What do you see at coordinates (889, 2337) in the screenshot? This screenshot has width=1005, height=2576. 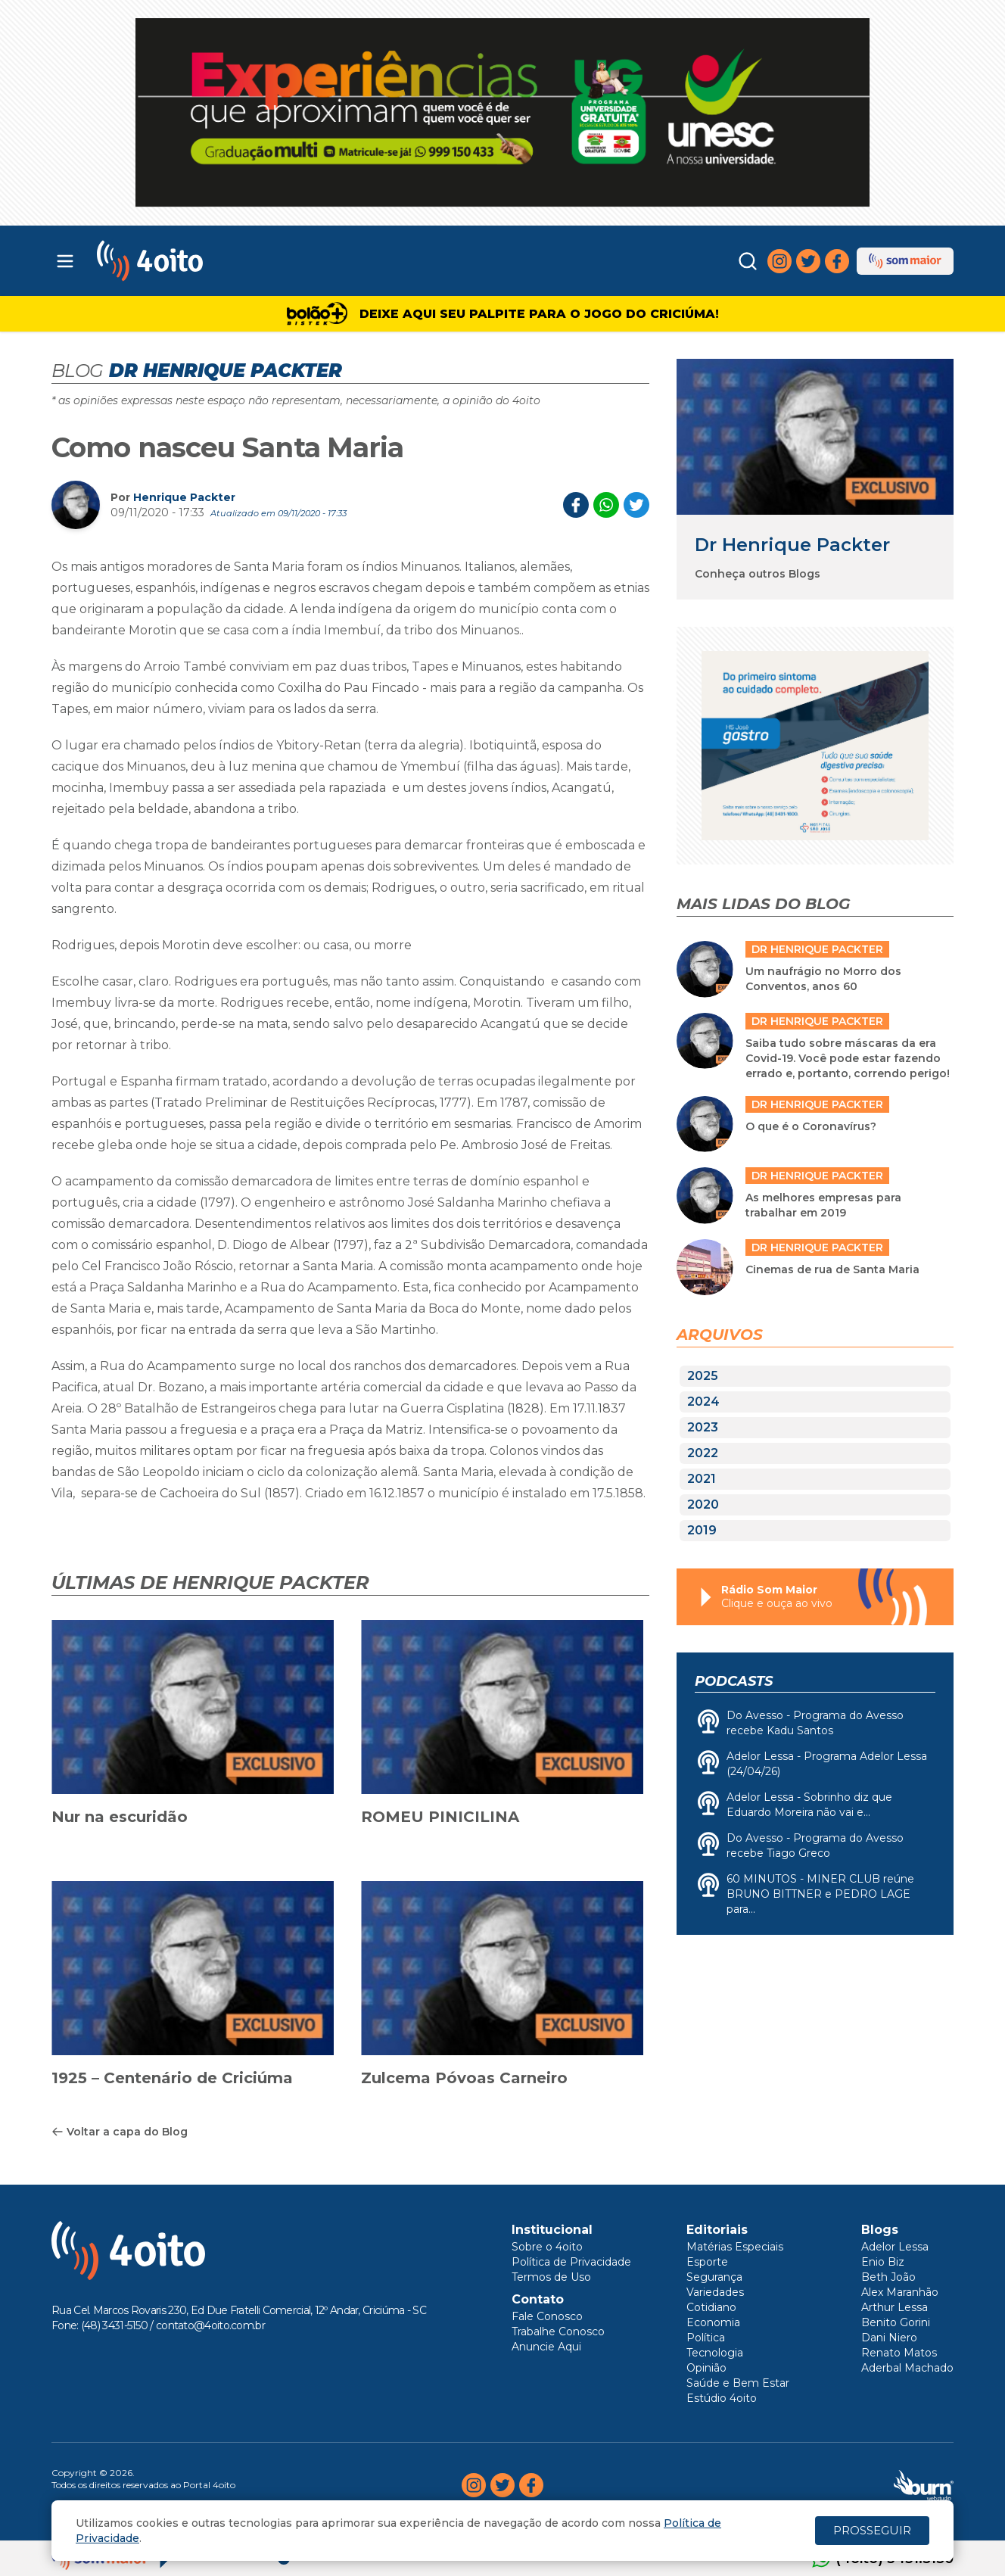 I see `Dani Niero` at bounding box center [889, 2337].